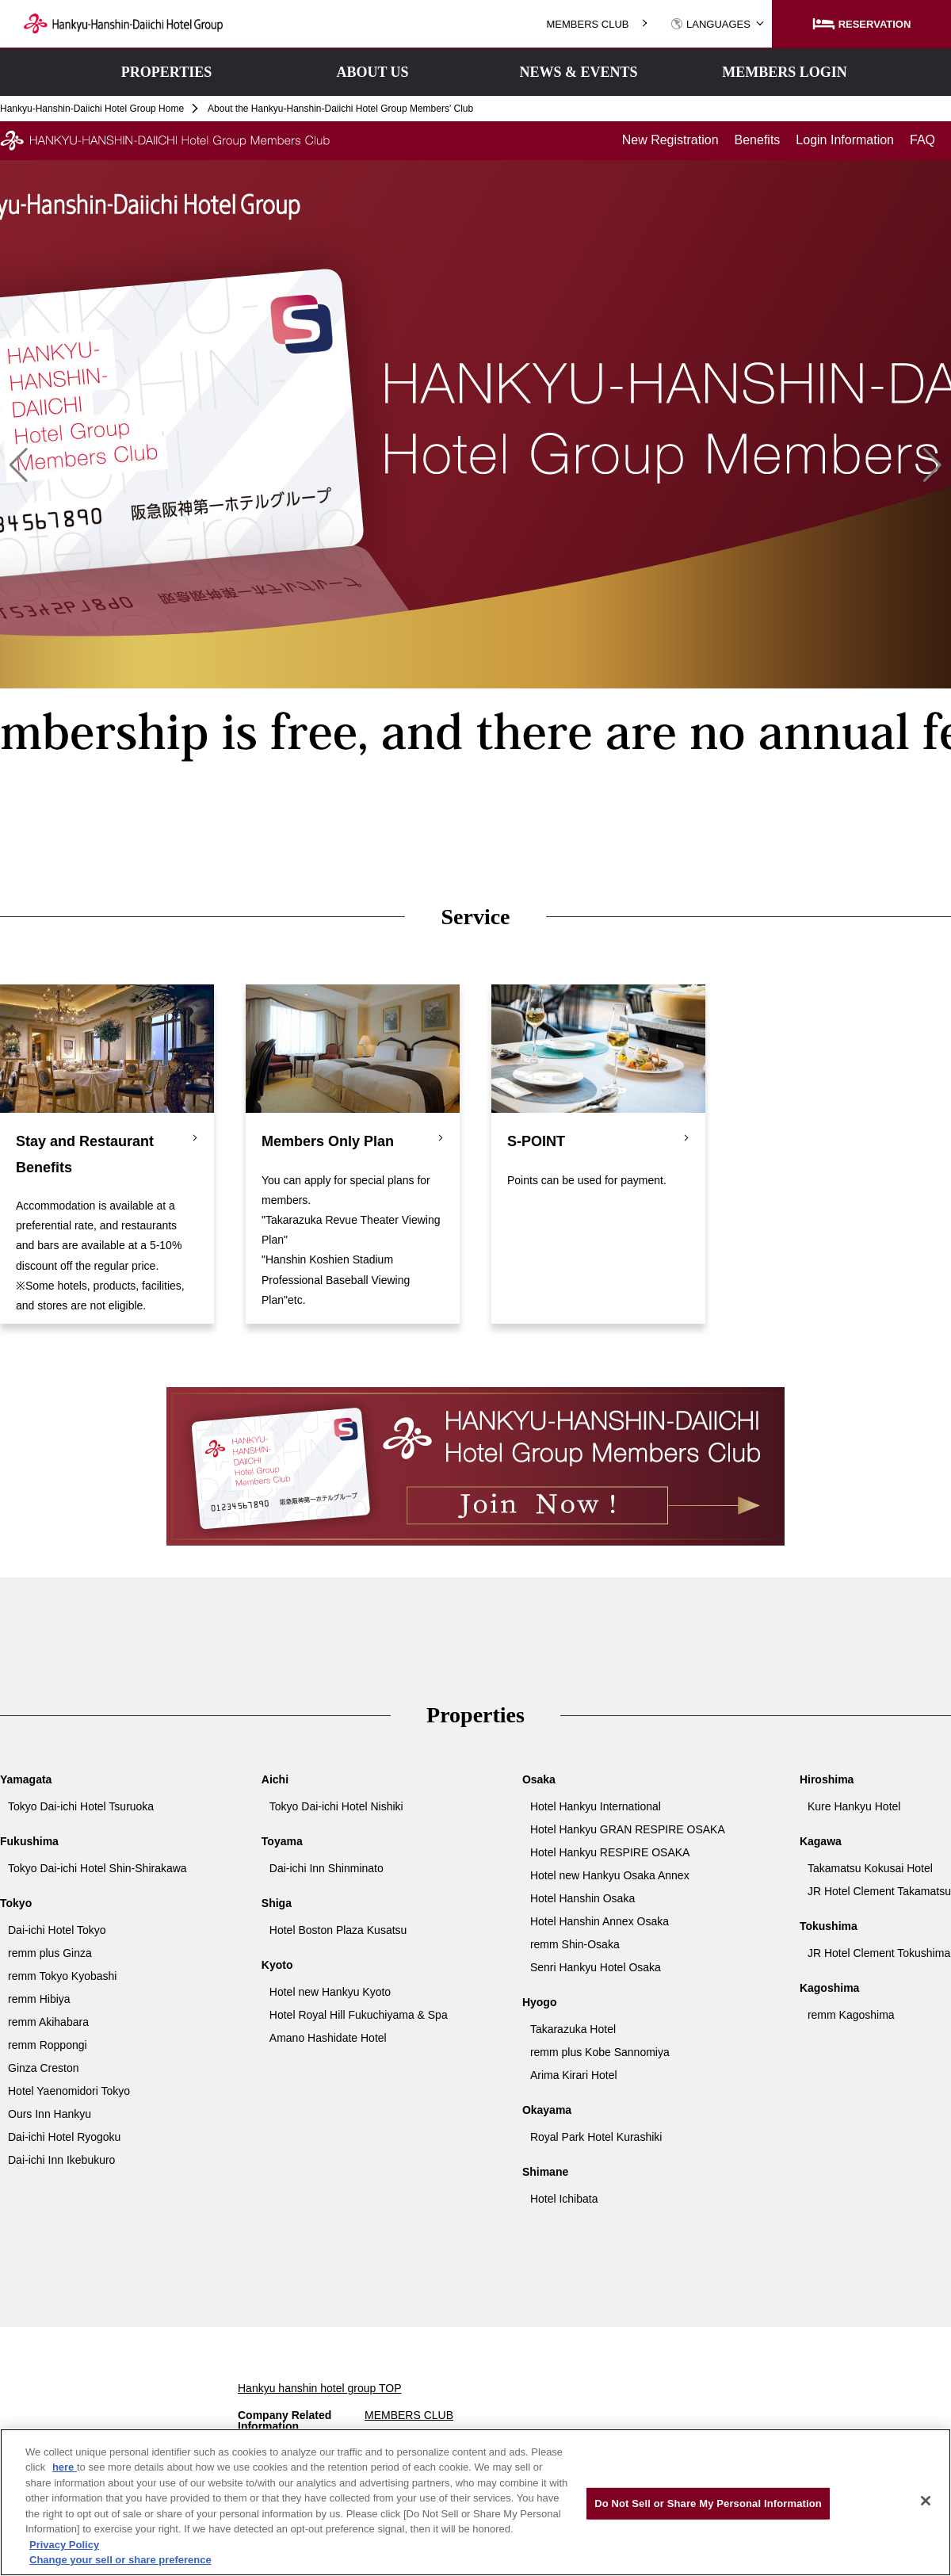 The width and height of the screenshot is (951, 2576). What do you see at coordinates (81, 1806) in the screenshot?
I see `Tokyo Dai-ichi Hotel Tsuruoka` at bounding box center [81, 1806].